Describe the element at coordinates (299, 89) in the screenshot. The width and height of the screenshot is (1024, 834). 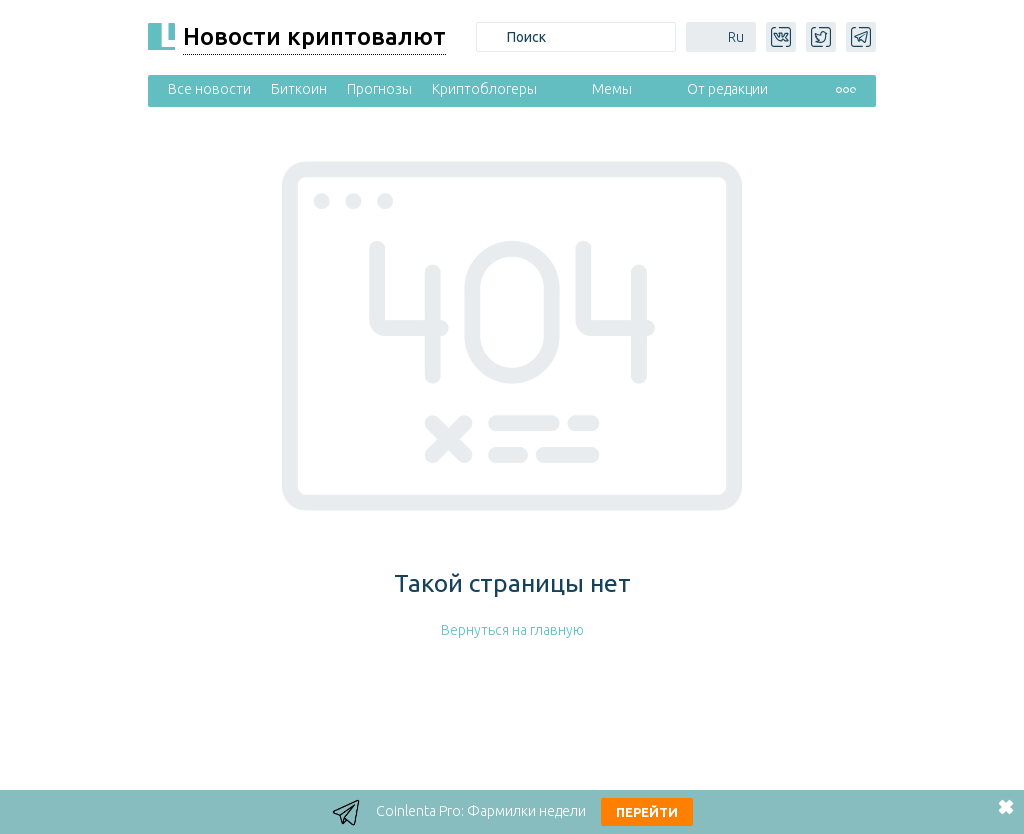
I see `Биткоин` at that location.